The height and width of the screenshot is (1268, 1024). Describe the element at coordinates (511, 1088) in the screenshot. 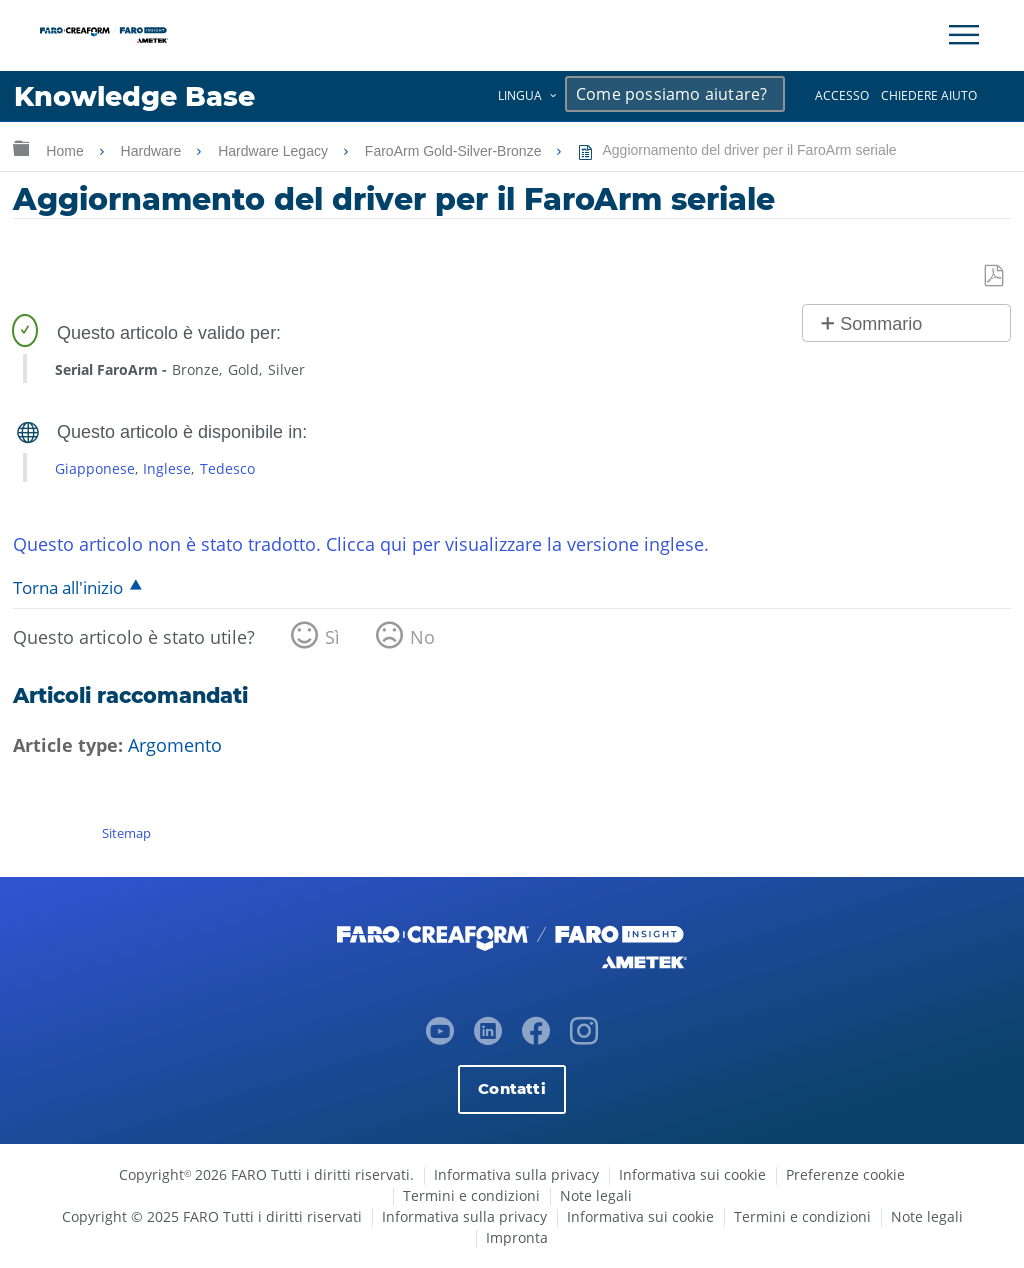

I see `Contatti` at that location.